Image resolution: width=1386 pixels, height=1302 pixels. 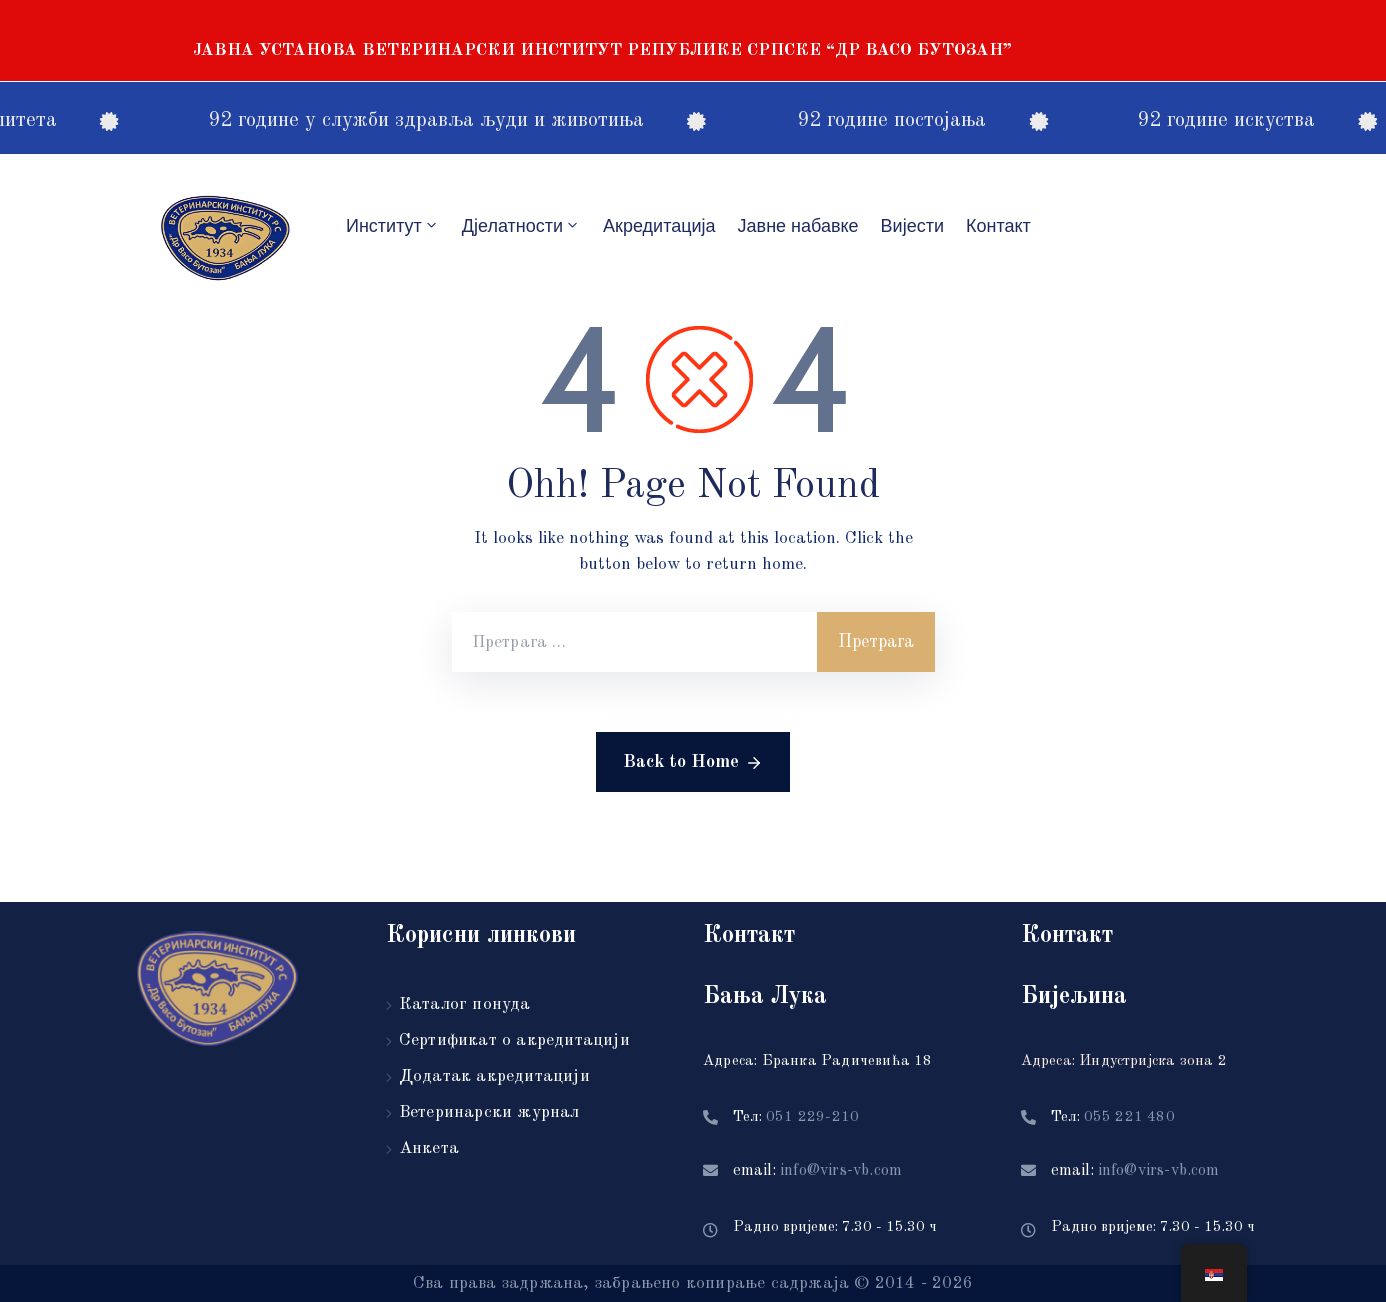 I want to click on Институт, so click(x=393, y=225).